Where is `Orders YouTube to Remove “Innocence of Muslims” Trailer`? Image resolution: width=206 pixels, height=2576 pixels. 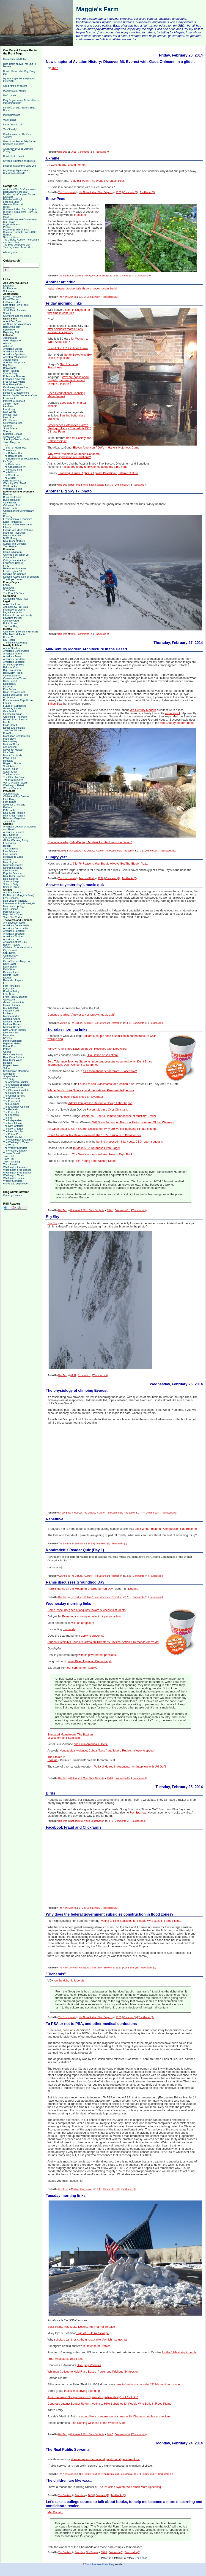
Orders YouTube to Remove “Innocence of Muslims” Trailer is located at coordinates (118, 1116).